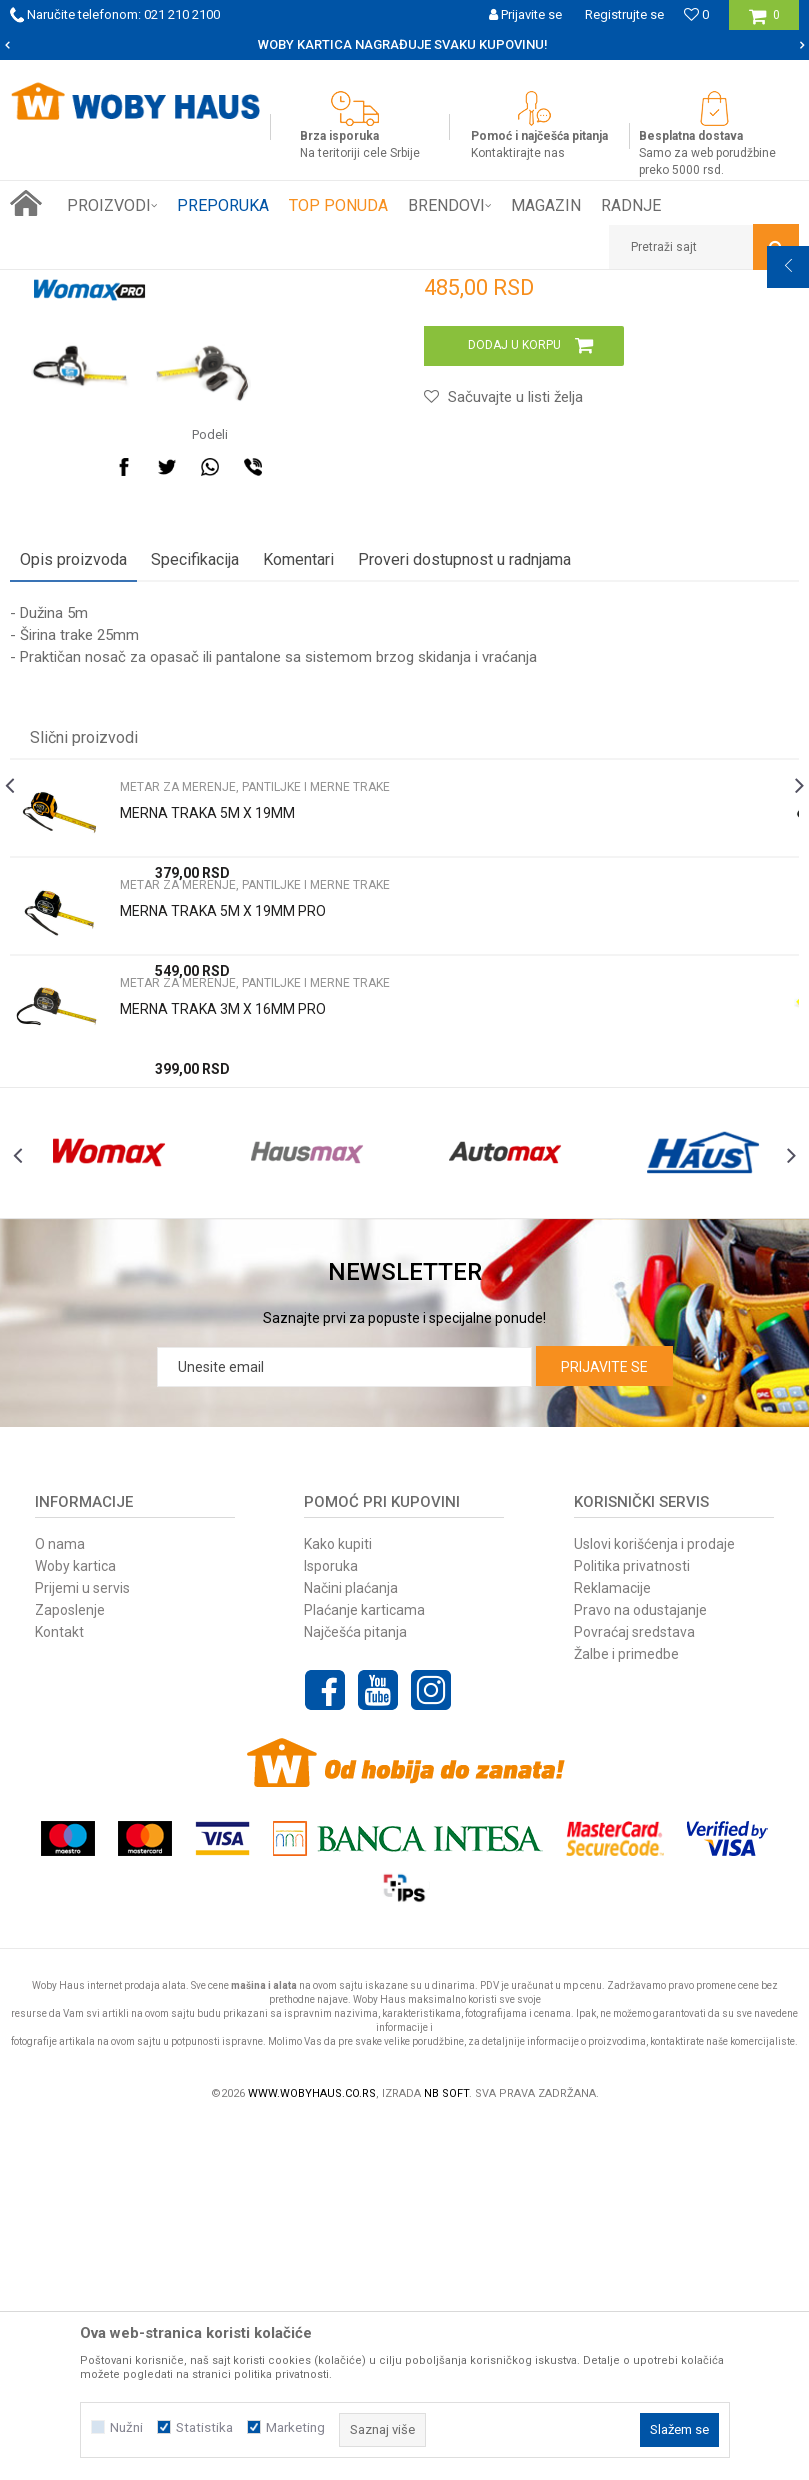 The width and height of the screenshot is (809, 2480). Describe the element at coordinates (295, 2427) in the screenshot. I see `Marketing` at that location.